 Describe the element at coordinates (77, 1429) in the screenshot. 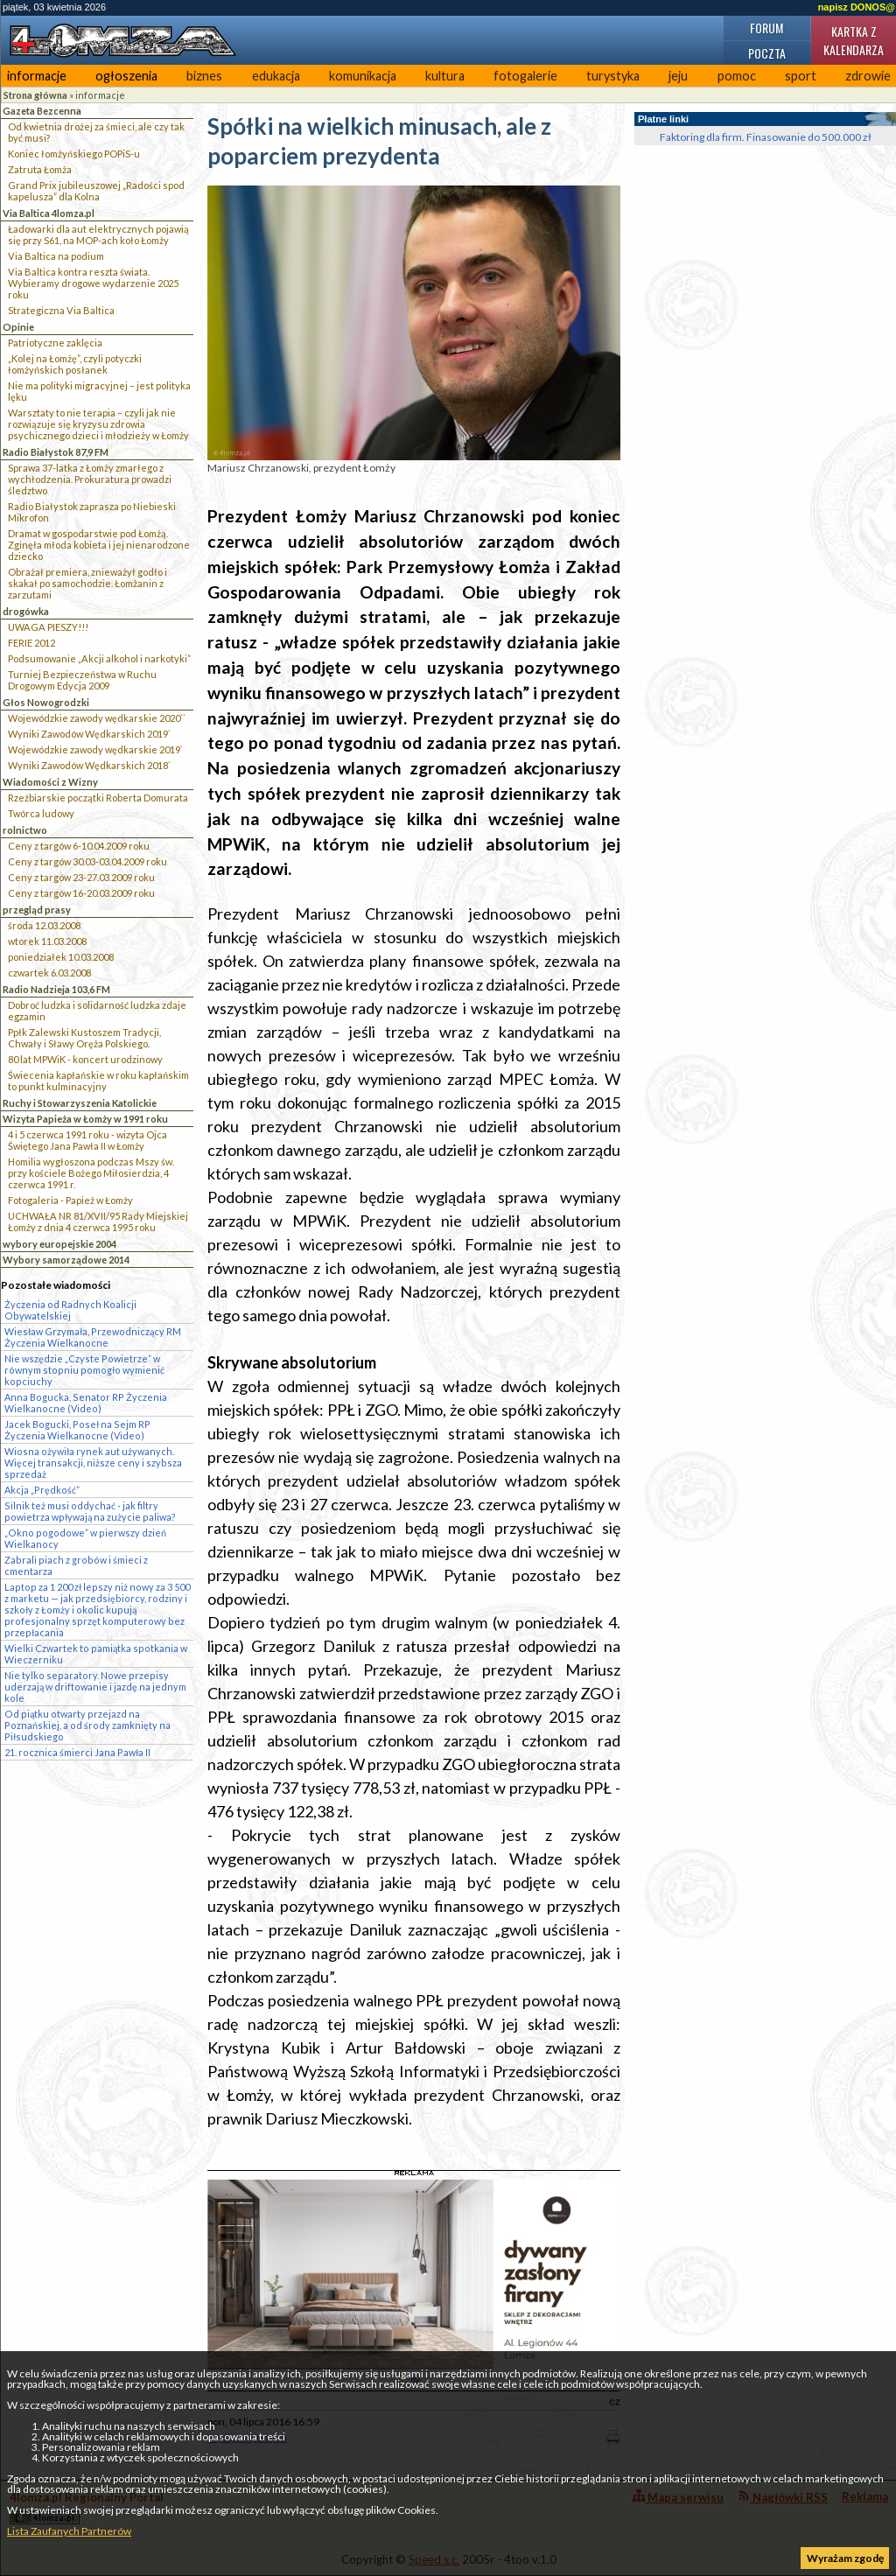

I see `Jacek Bogucki, Poseł na Sejm RP Życzenia Wielkanocne (Video)` at that location.